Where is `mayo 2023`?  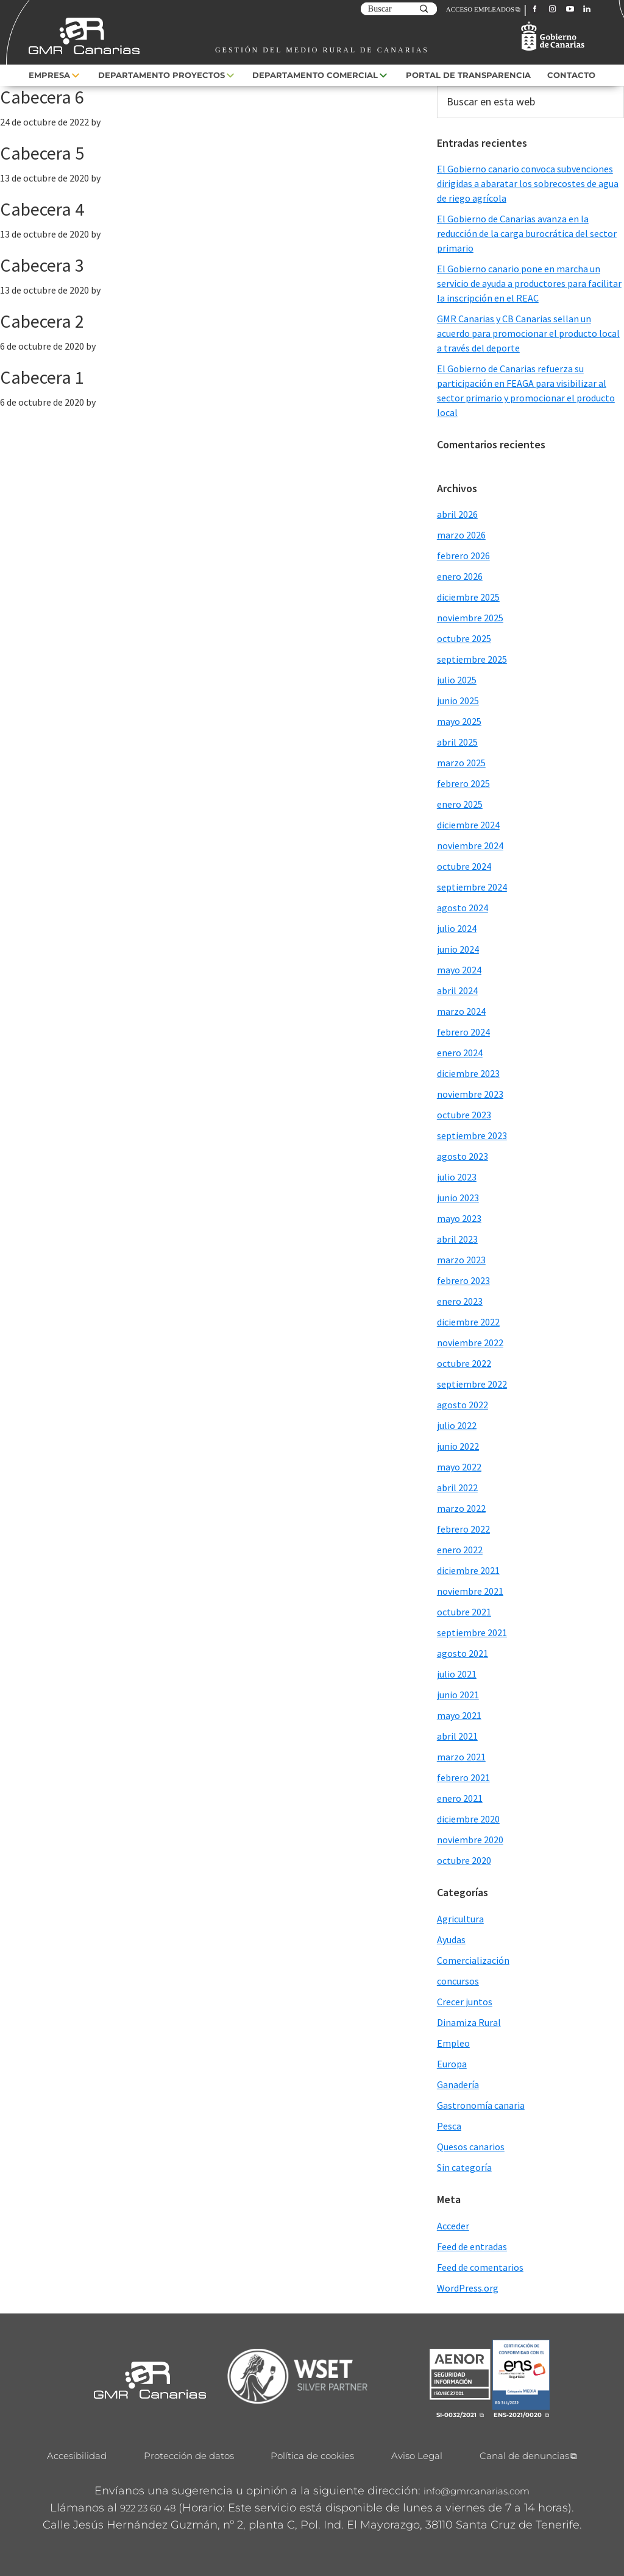 mayo 2023 is located at coordinates (459, 1218).